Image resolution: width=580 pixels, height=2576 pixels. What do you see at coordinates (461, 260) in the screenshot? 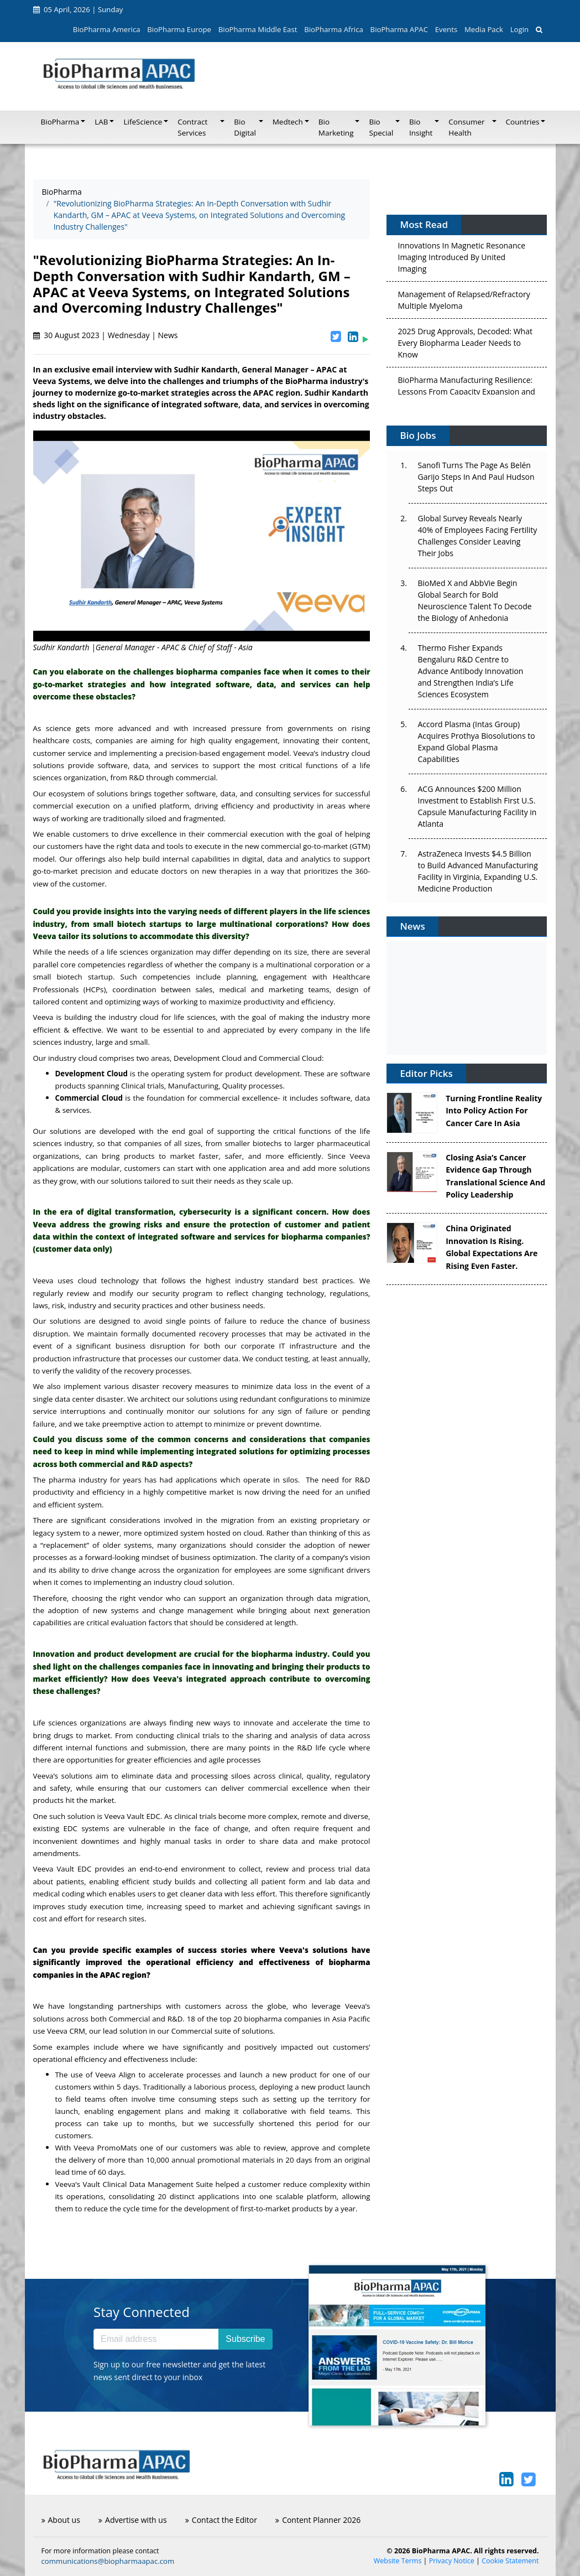
I see `Innovations In Magnetic Resonance Imaging Introduced By United Imaging` at bounding box center [461, 260].